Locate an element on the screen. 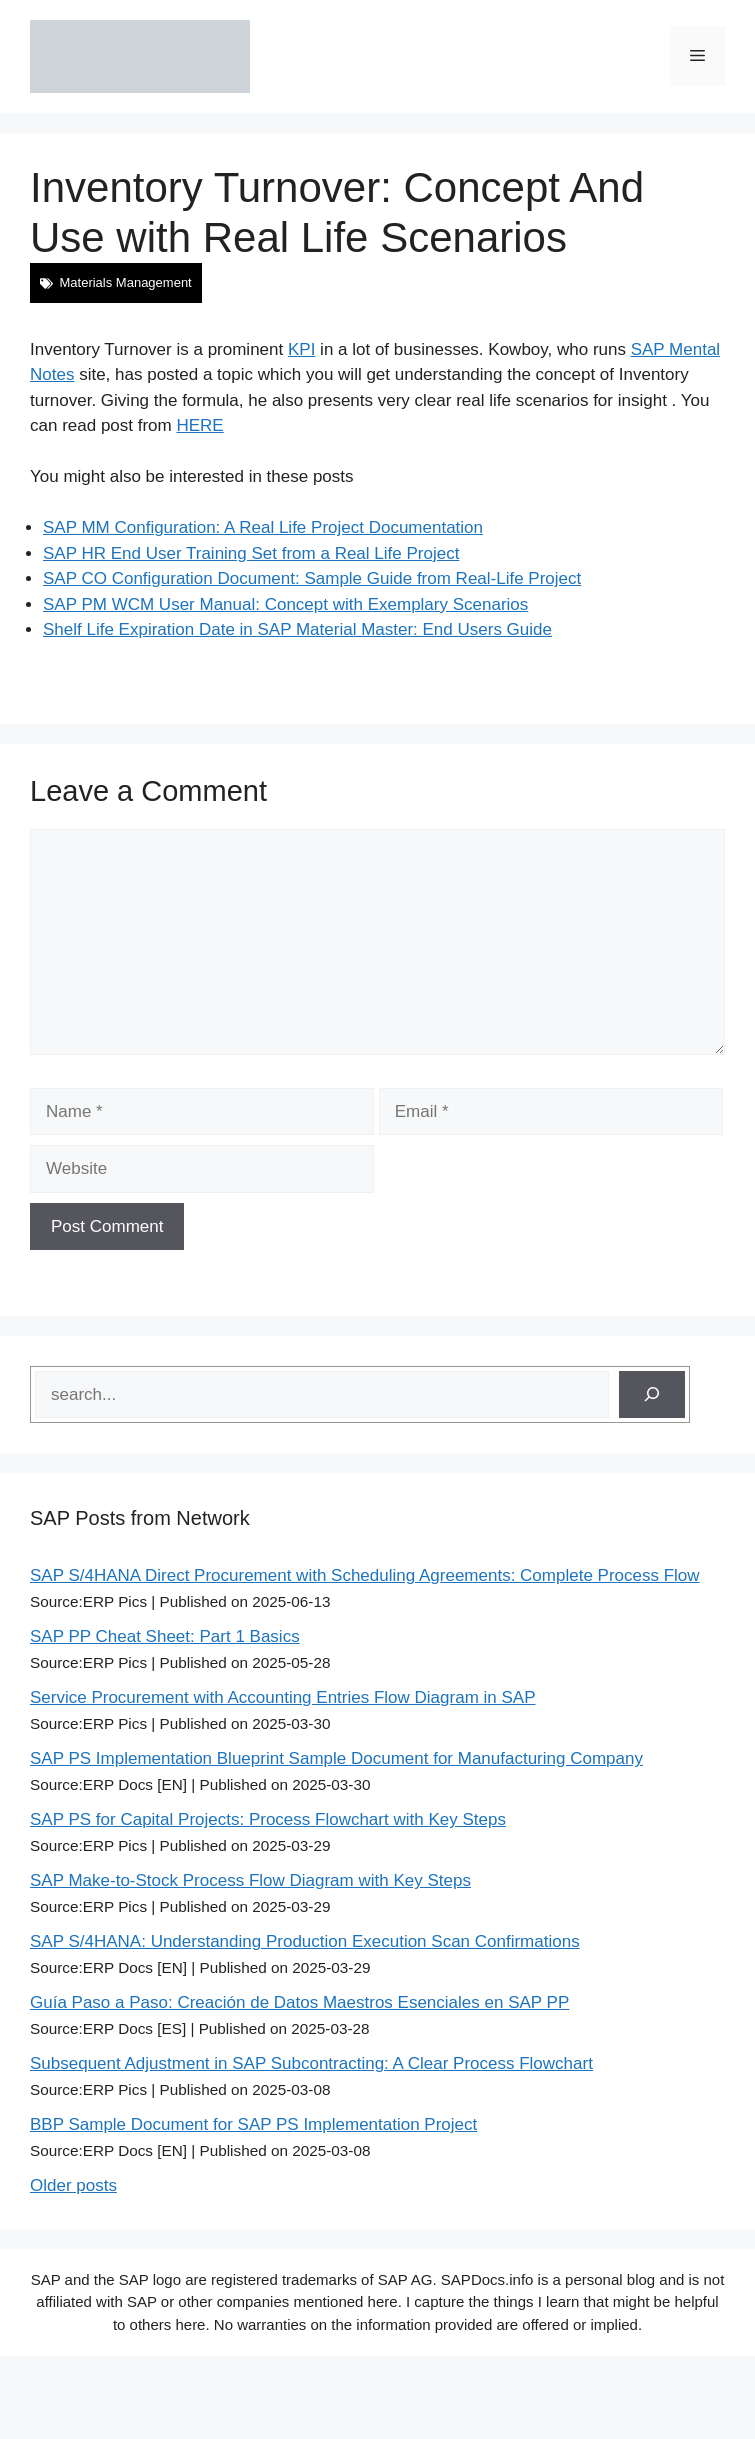 This screenshot has height=2439, width=755. BBP Sample Document for SAP PS Implementation Project is located at coordinates (253, 2124).